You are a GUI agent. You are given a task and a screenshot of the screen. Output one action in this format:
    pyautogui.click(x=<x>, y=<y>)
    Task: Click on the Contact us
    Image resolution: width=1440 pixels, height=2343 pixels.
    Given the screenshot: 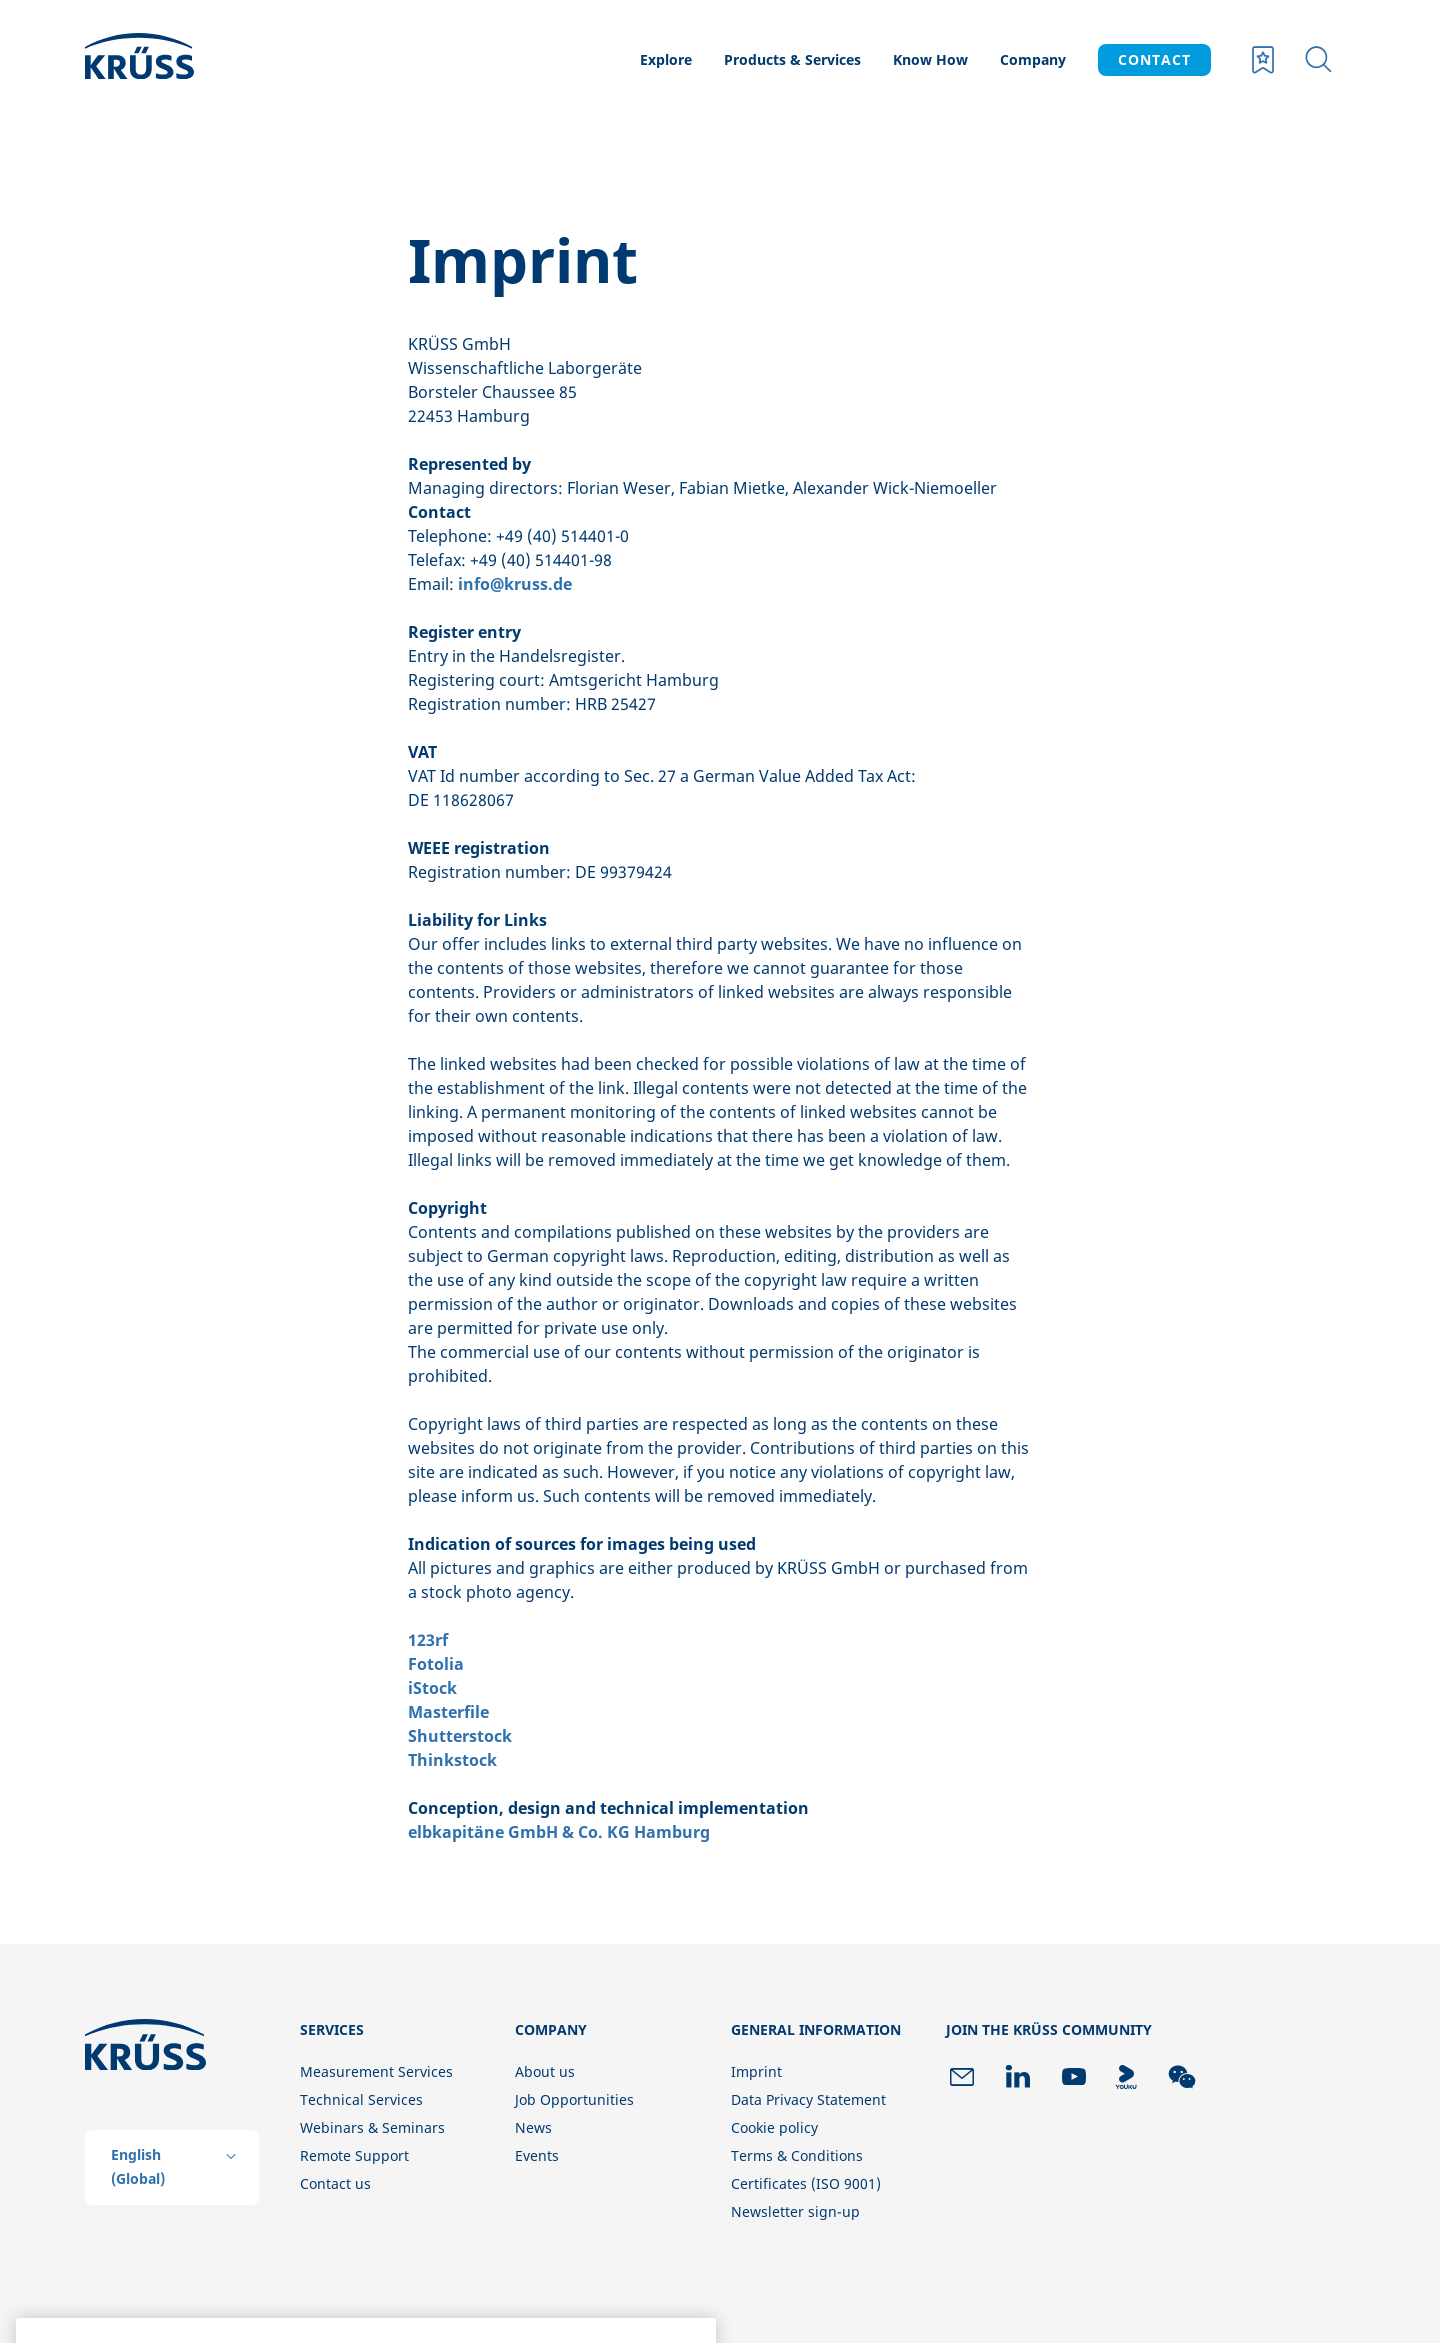 What is the action you would take?
    pyautogui.click(x=335, y=2183)
    